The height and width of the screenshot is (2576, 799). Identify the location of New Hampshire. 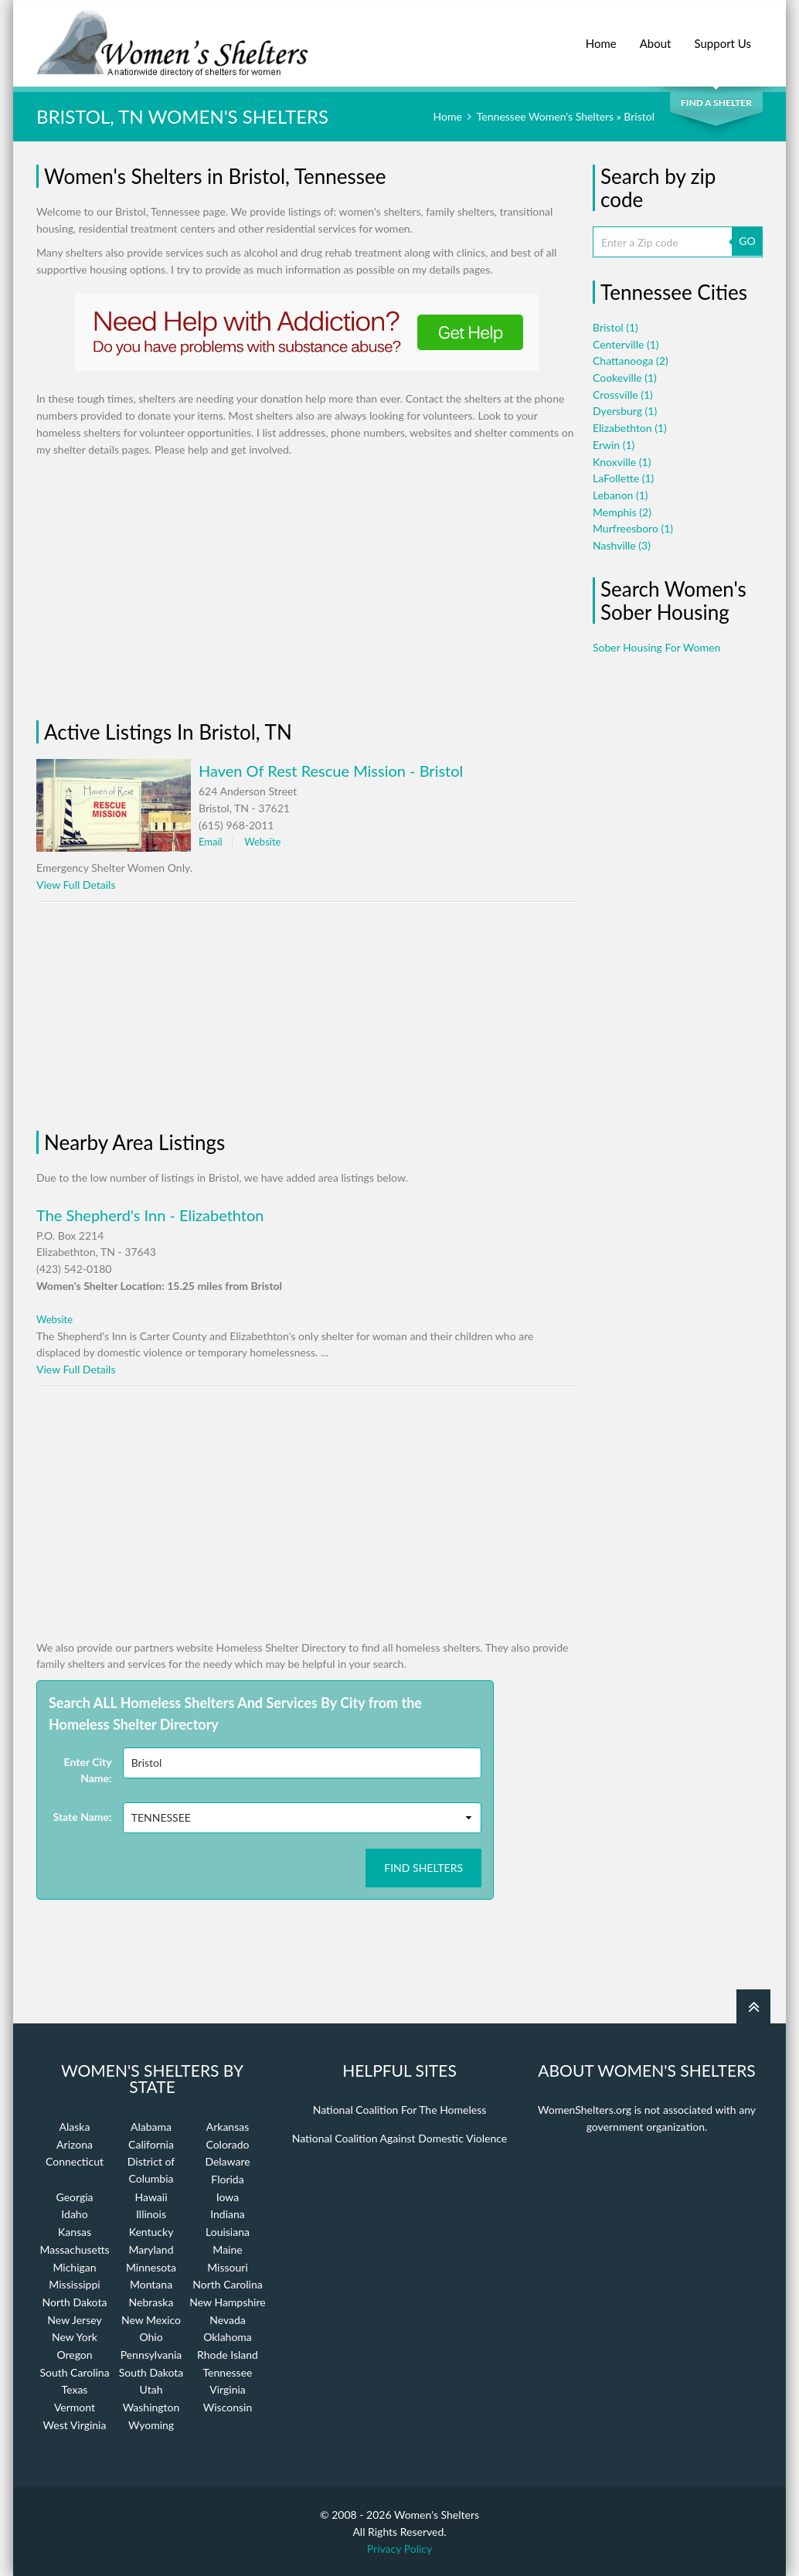
(227, 2302).